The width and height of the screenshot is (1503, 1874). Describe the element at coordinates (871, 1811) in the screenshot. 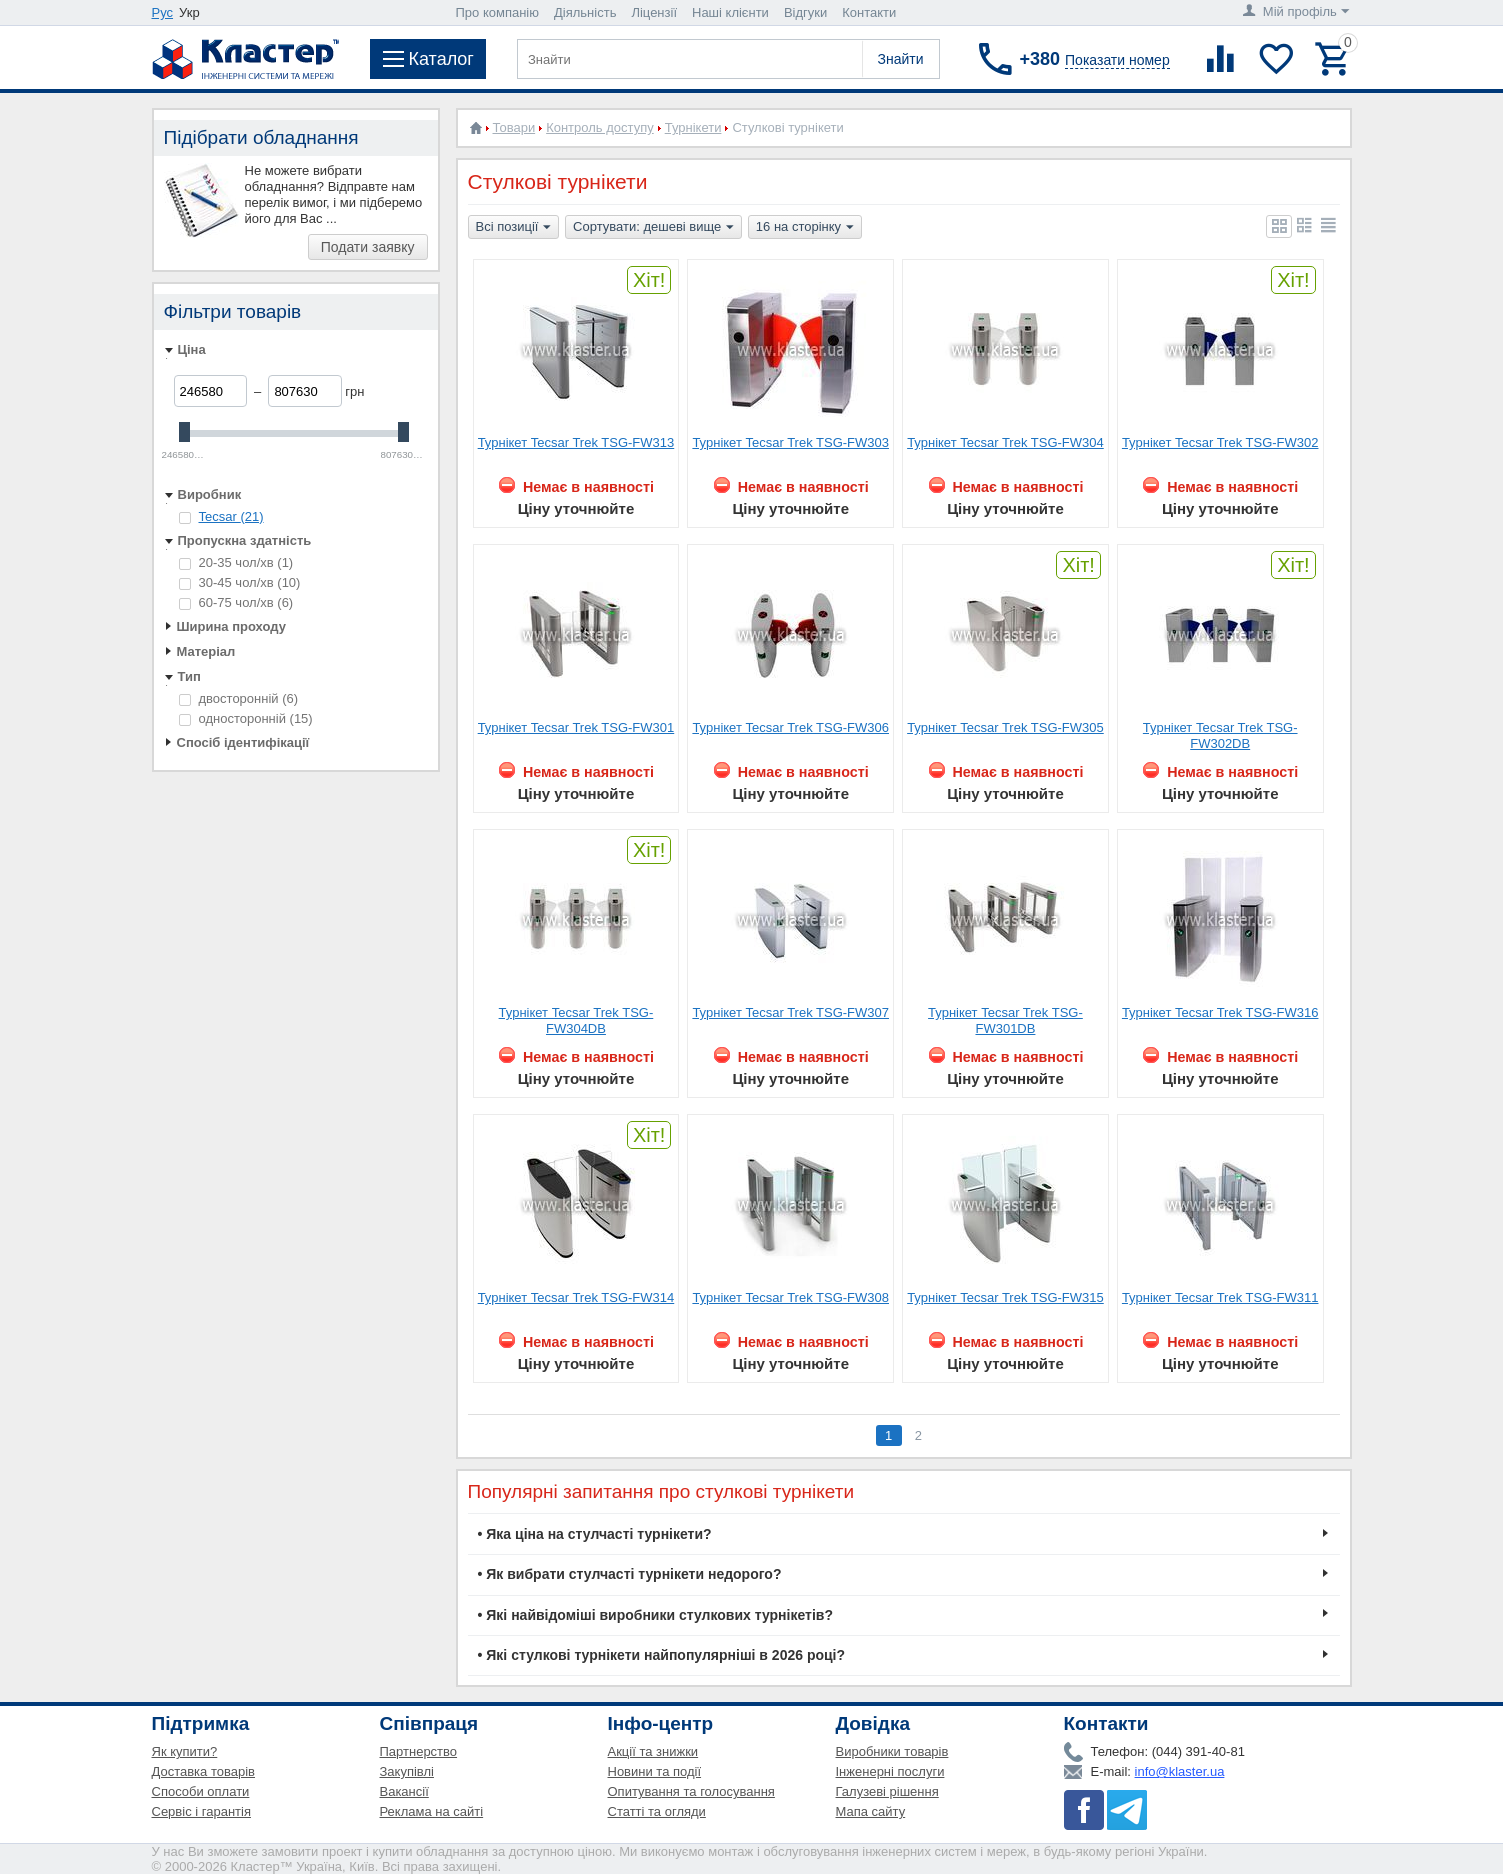

I see `Мапа сайту` at that location.